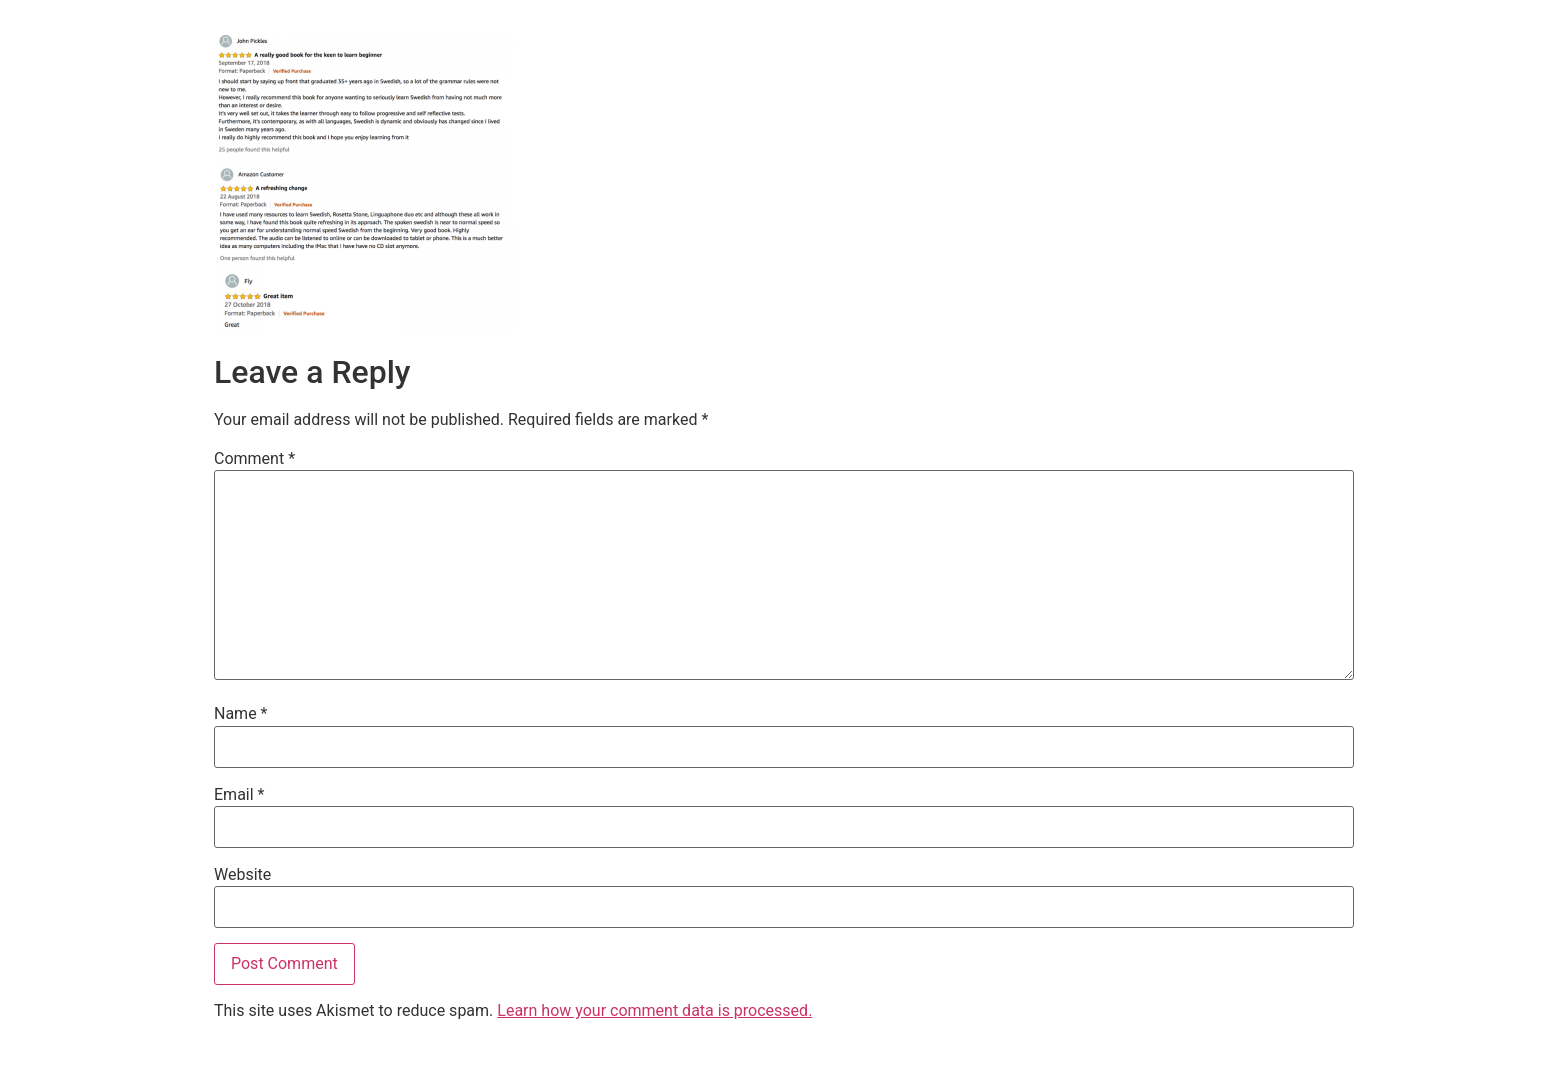 Image resolution: width=1568 pixels, height=1070 pixels. Describe the element at coordinates (254, 459) in the screenshot. I see `Comment` at that location.